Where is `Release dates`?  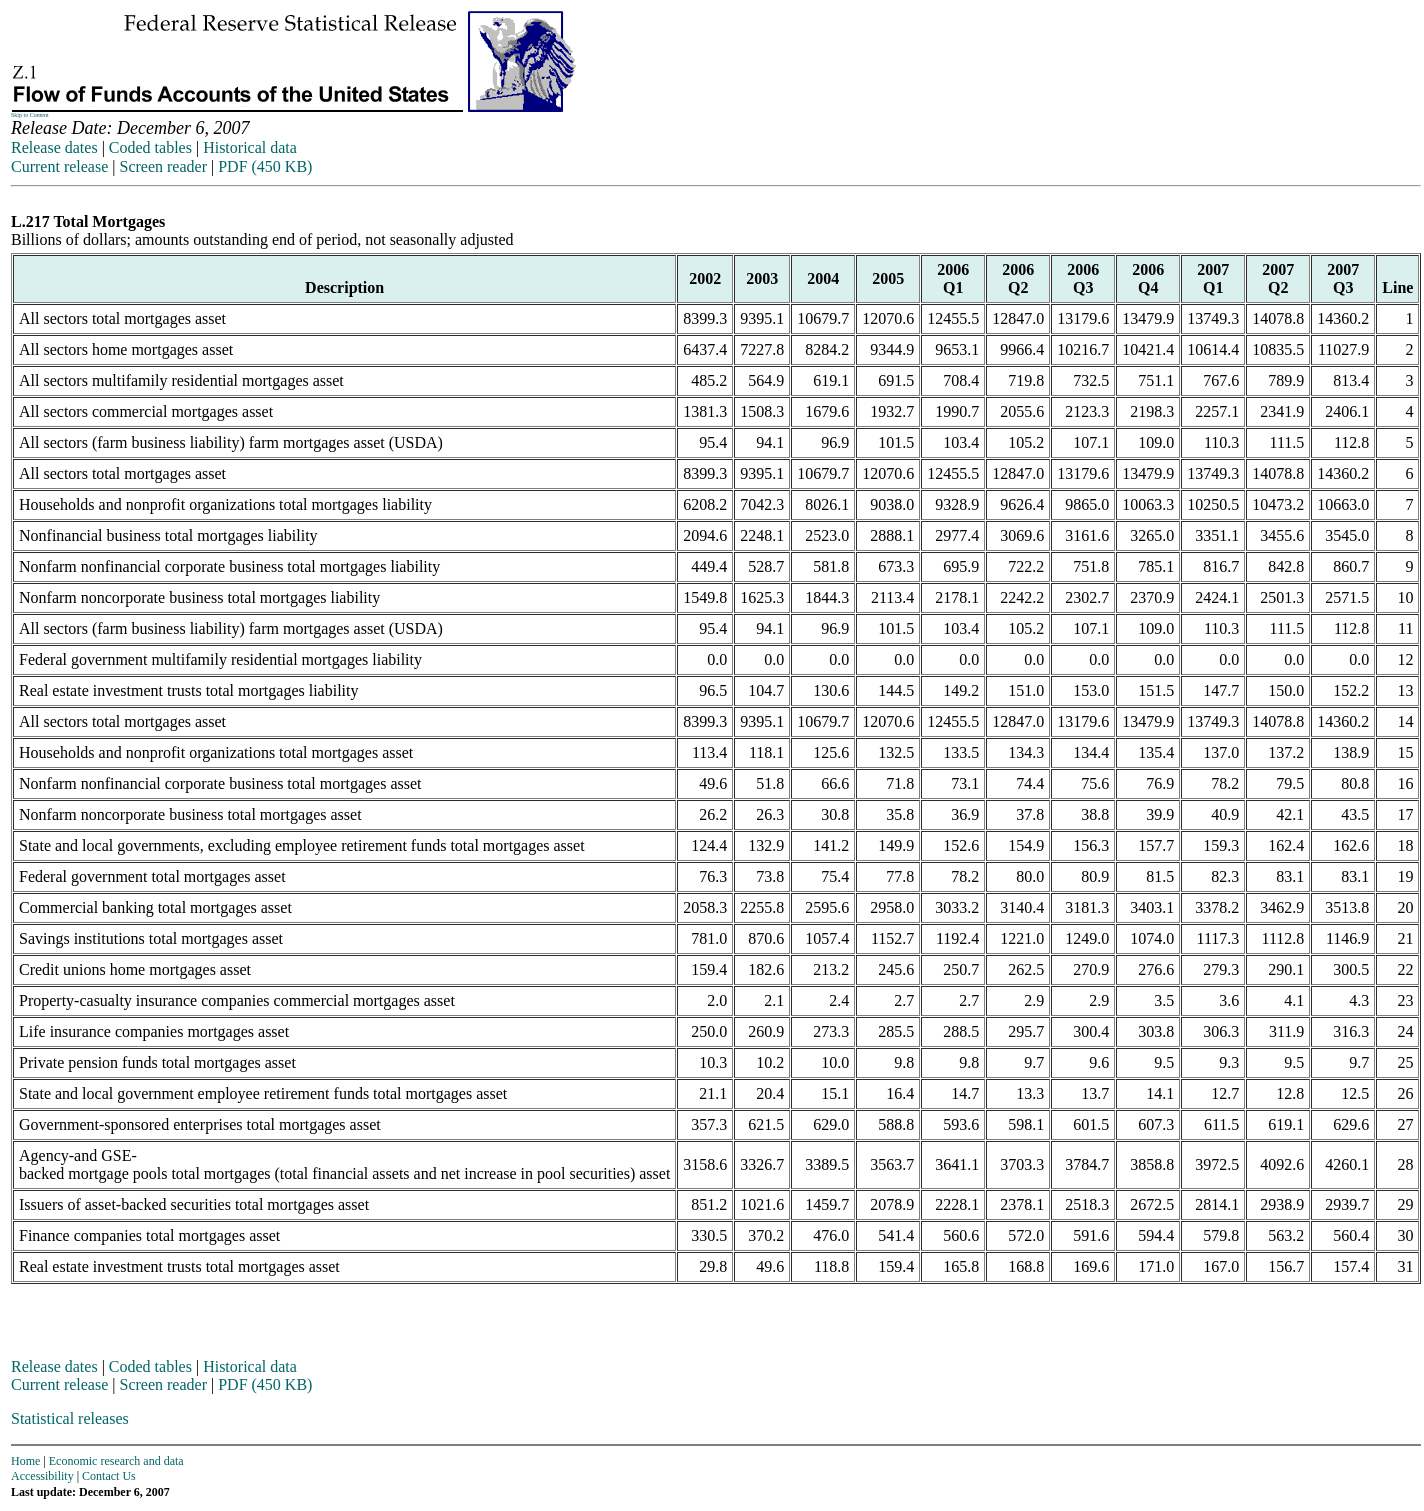
Release dates is located at coordinates (54, 147).